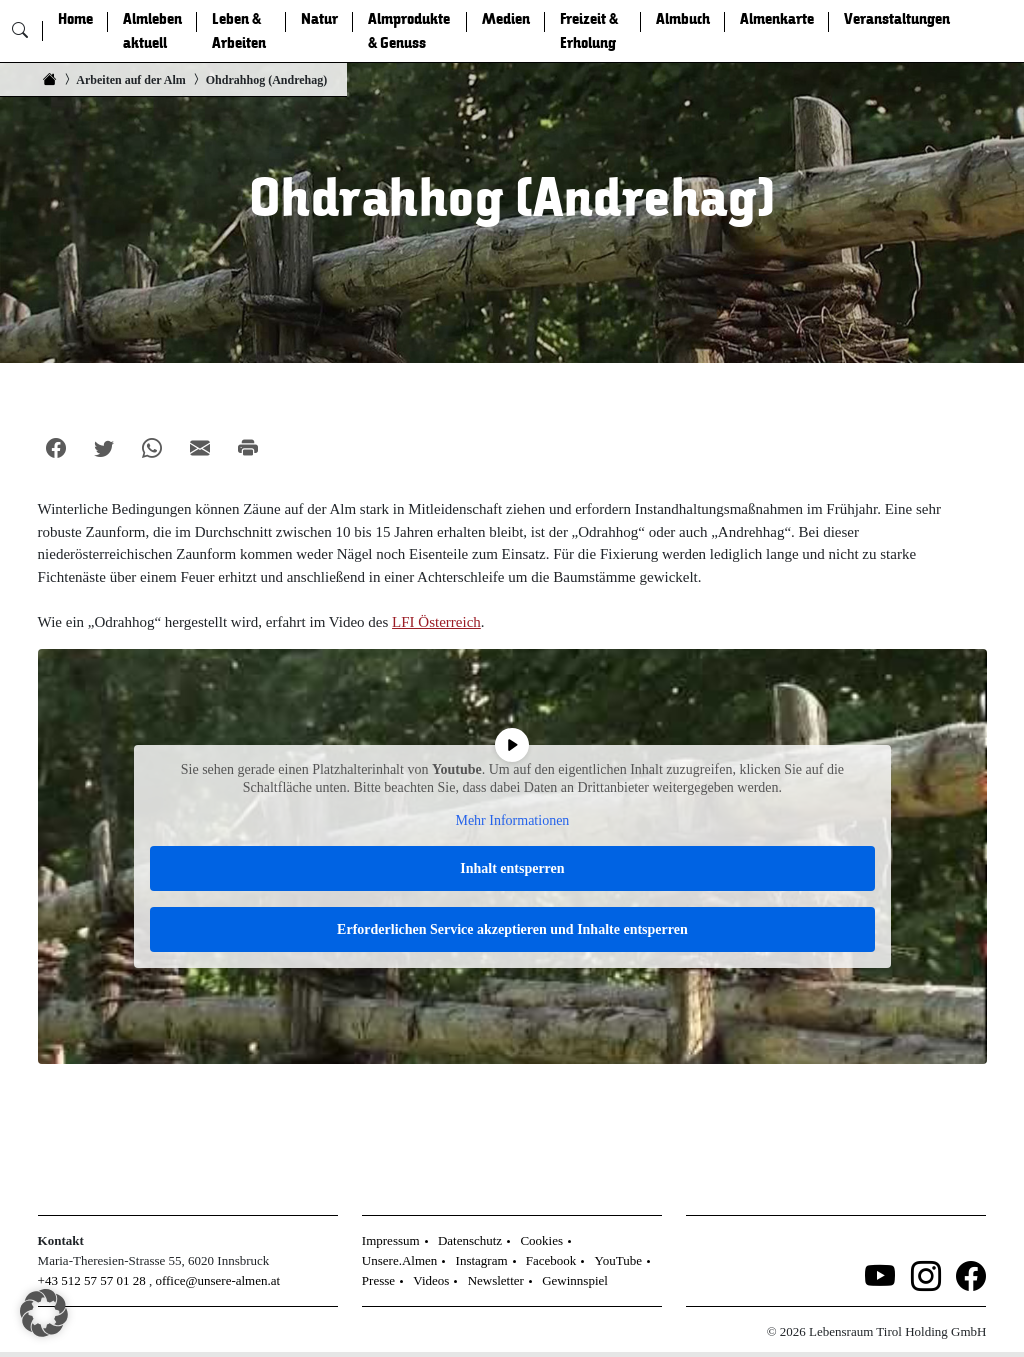  Describe the element at coordinates (897, 19) in the screenshot. I see `Veranstaltungen` at that location.